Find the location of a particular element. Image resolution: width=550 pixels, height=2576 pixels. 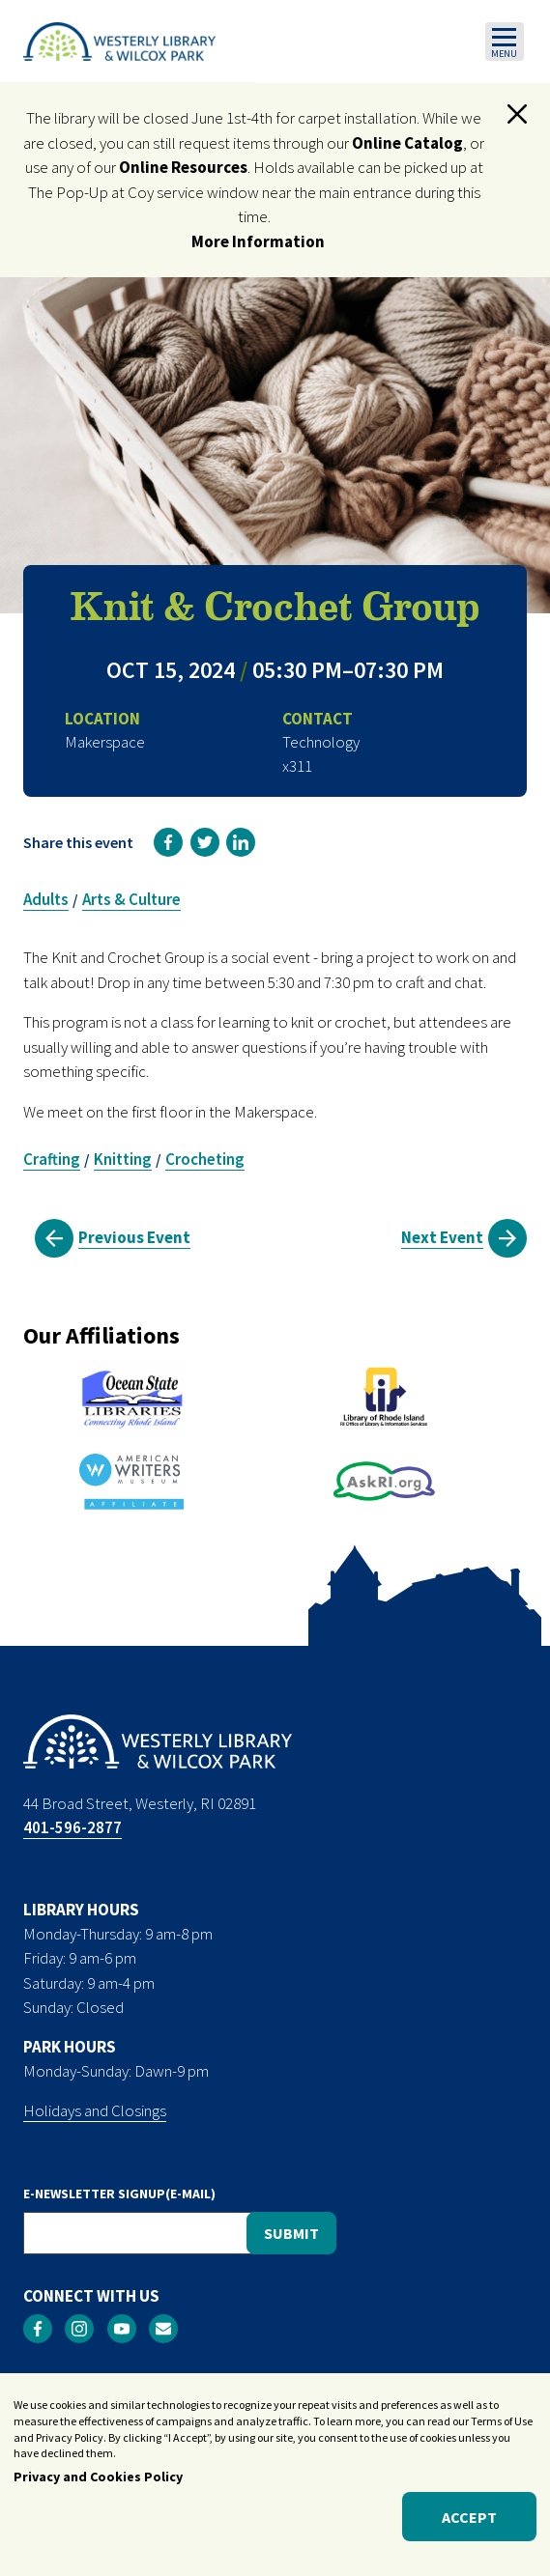

[link] is located at coordinates (168, 842).